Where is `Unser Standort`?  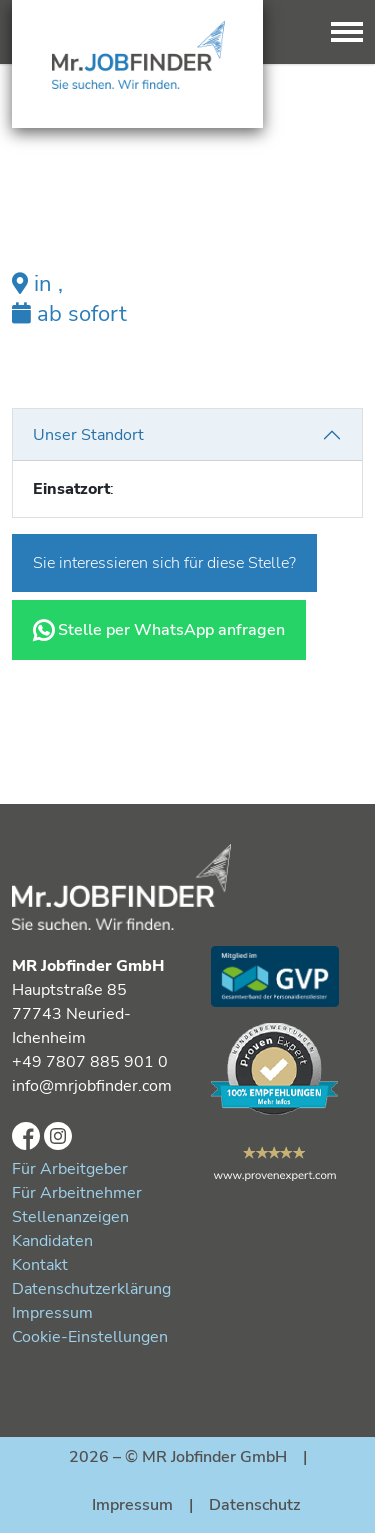 Unser Standort is located at coordinates (88, 435).